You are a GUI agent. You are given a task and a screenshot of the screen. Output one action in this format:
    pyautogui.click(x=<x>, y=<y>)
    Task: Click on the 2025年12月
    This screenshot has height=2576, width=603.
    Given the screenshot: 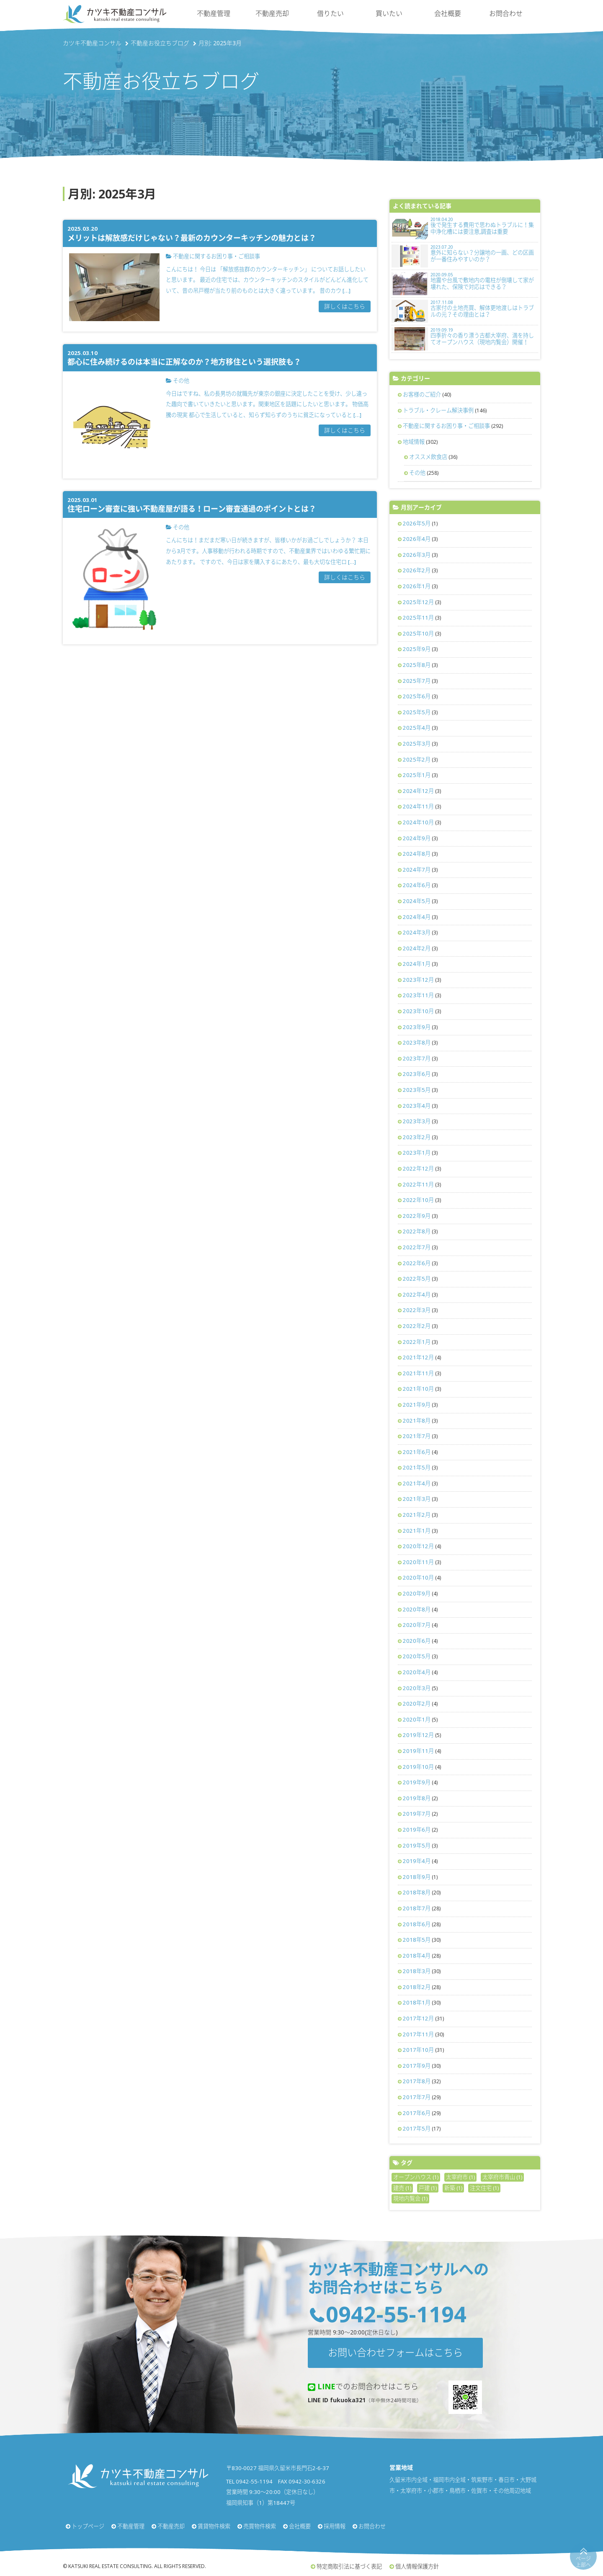 What is the action you would take?
    pyautogui.click(x=418, y=602)
    